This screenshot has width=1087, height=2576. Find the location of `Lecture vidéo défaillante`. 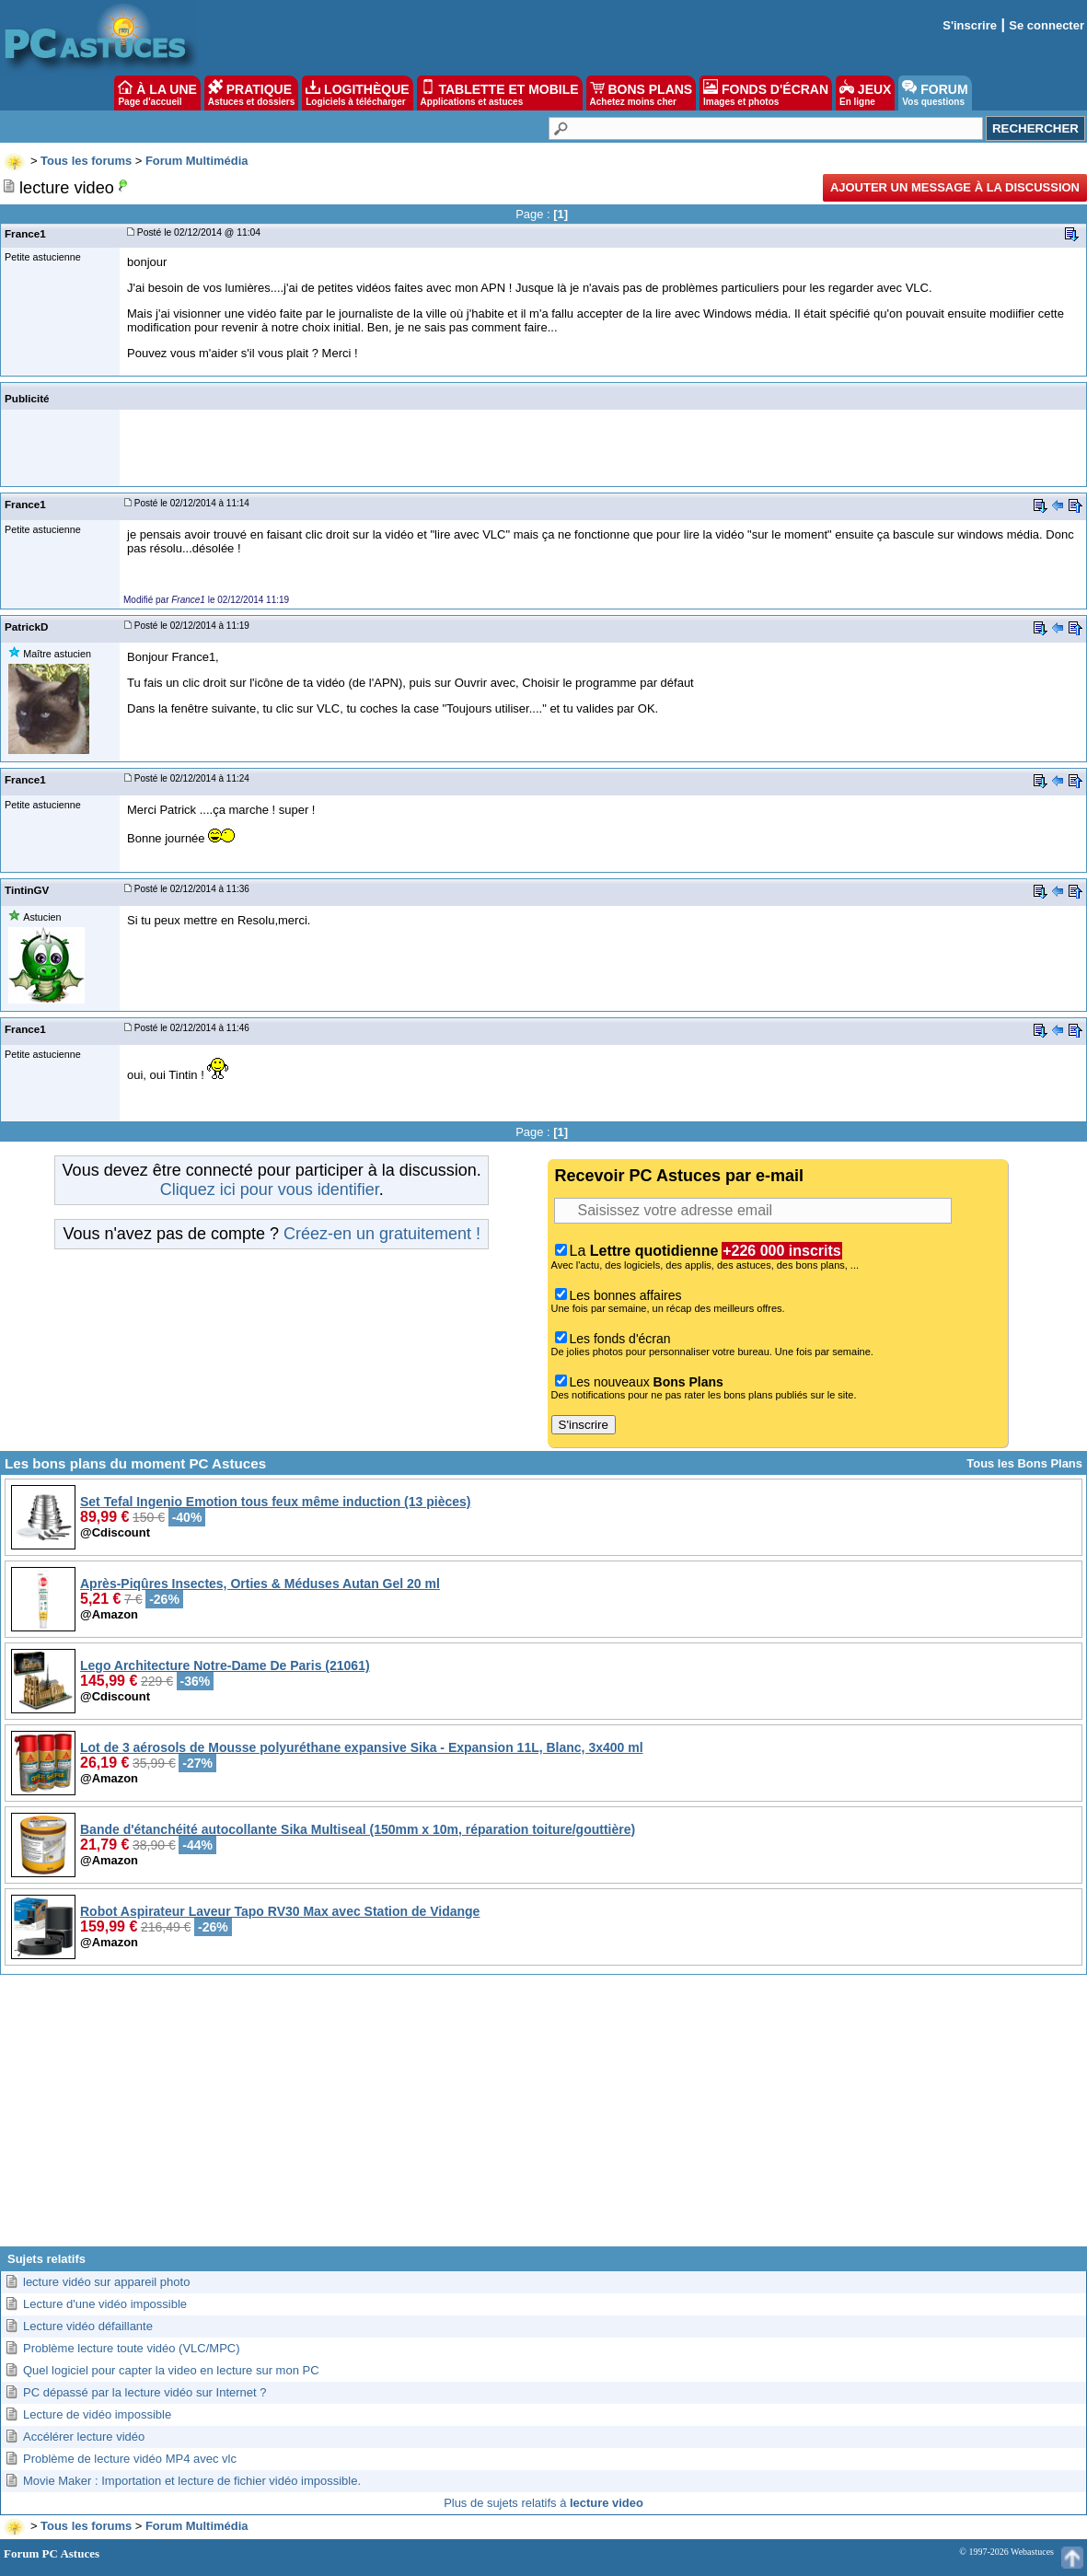

Lecture vidéo défaillante is located at coordinates (88, 2326).